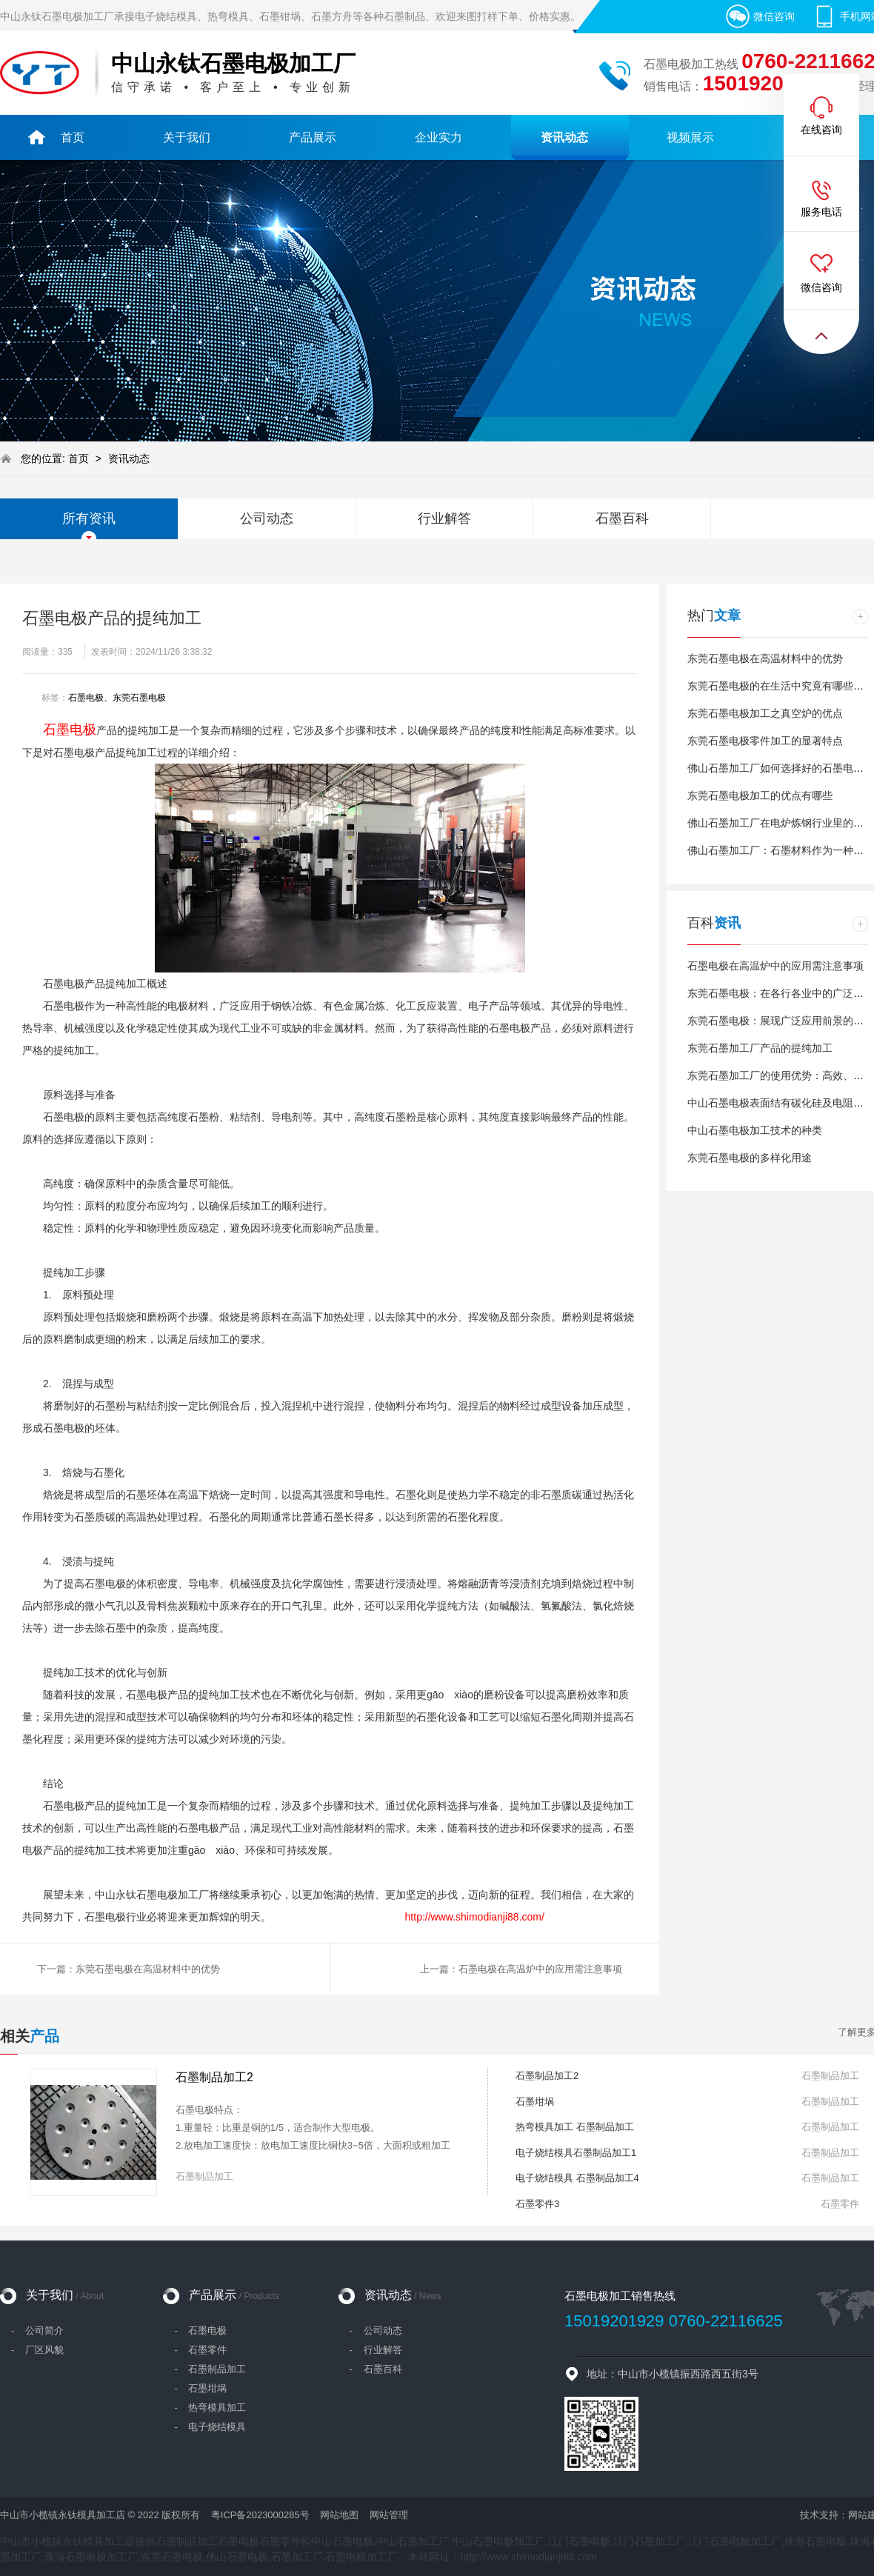 The height and width of the screenshot is (2576, 874). Describe the element at coordinates (535, 2101) in the screenshot. I see `石墨坩埚` at that location.